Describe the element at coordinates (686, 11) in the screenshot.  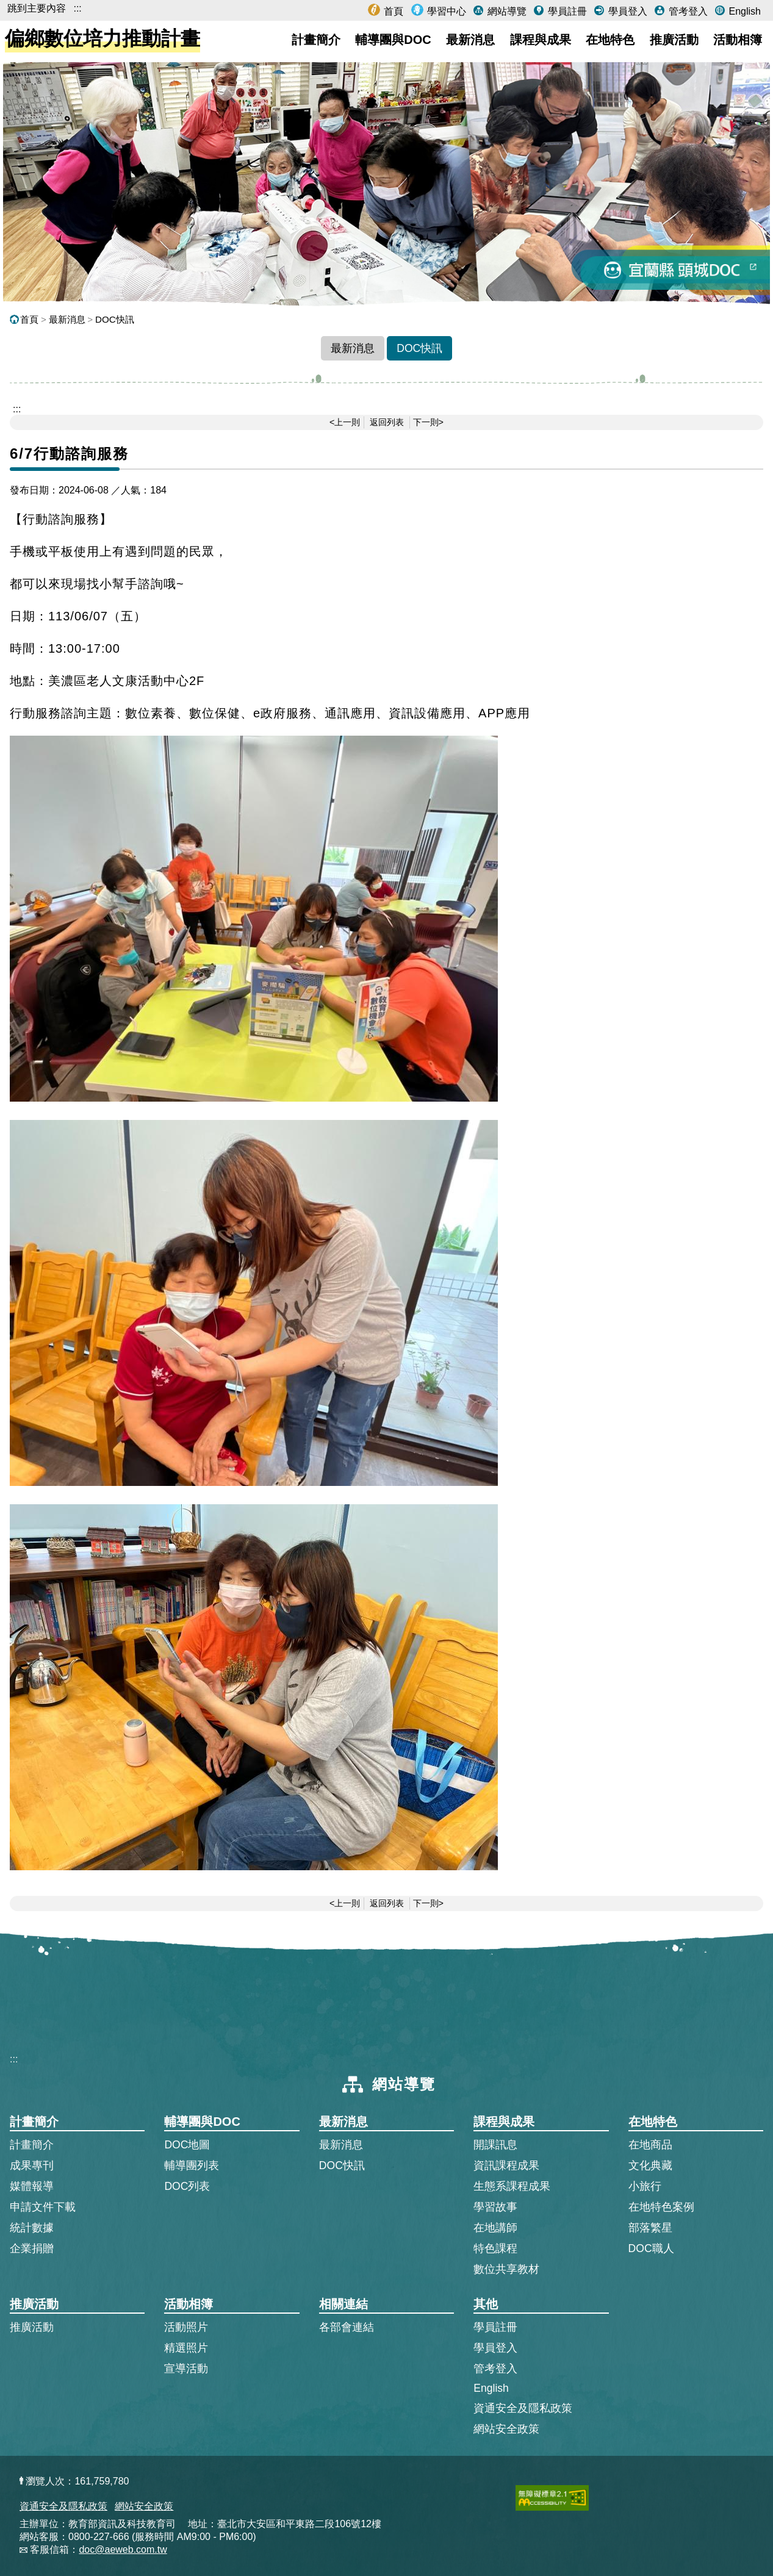
I see `管考登入` at that location.